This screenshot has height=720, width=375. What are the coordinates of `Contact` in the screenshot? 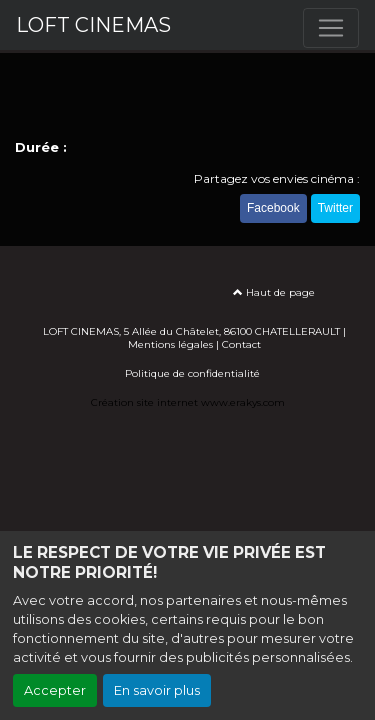 It's located at (241, 344).